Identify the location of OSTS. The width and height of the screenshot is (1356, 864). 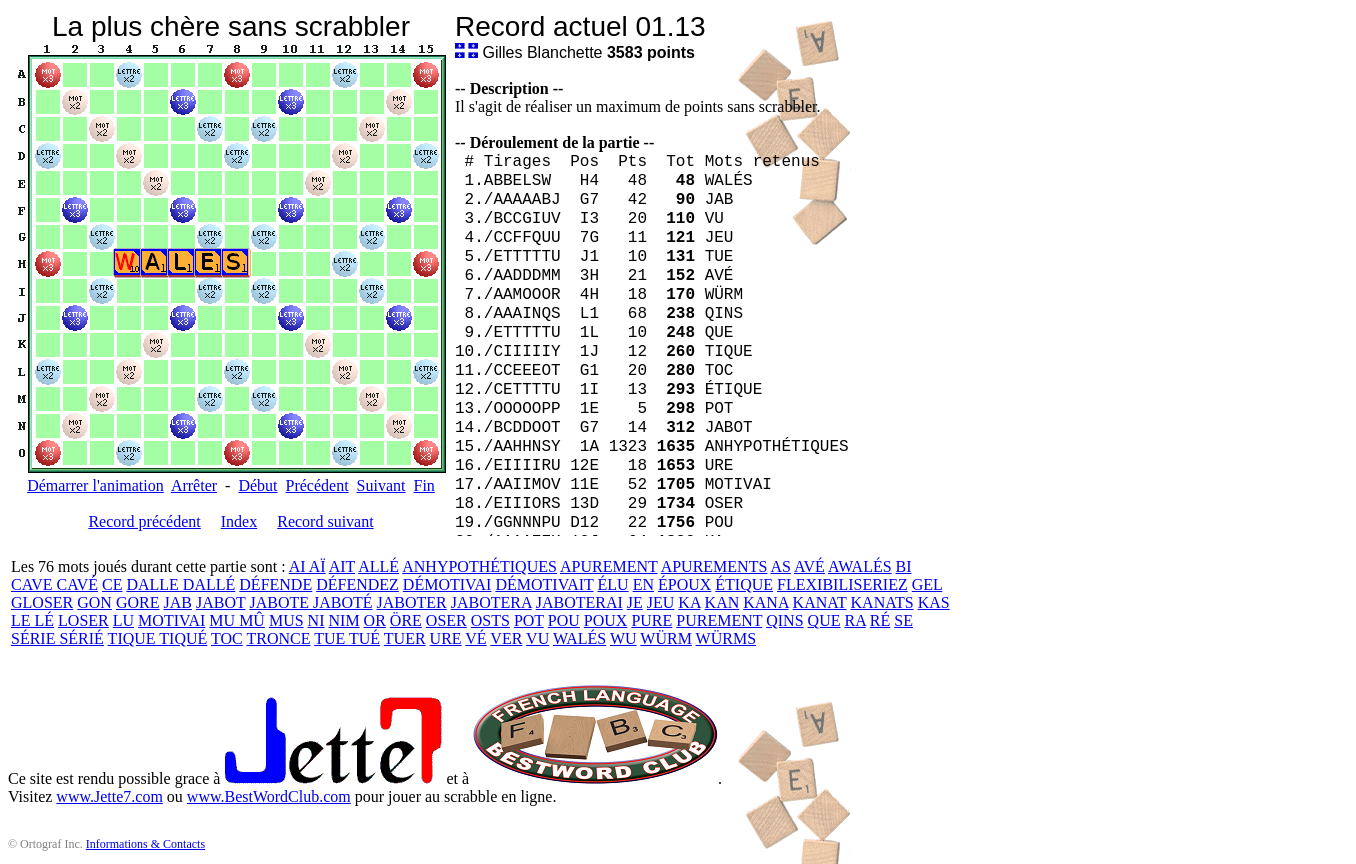
(490, 620).